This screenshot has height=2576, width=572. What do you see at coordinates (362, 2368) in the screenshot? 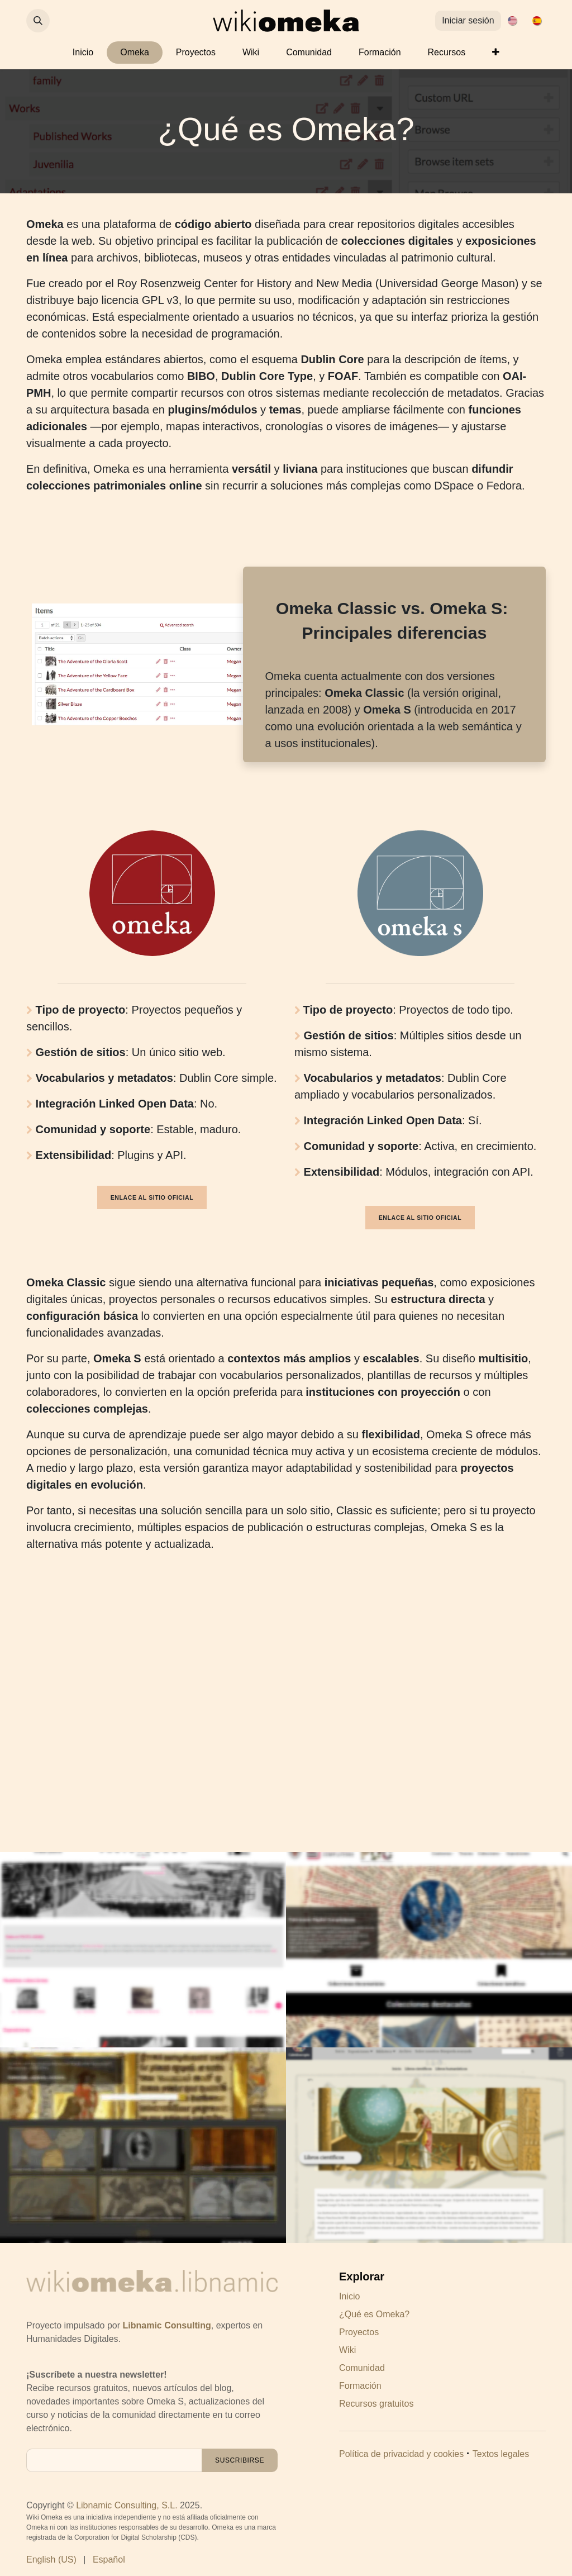
I see `Comunidad` at bounding box center [362, 2368].